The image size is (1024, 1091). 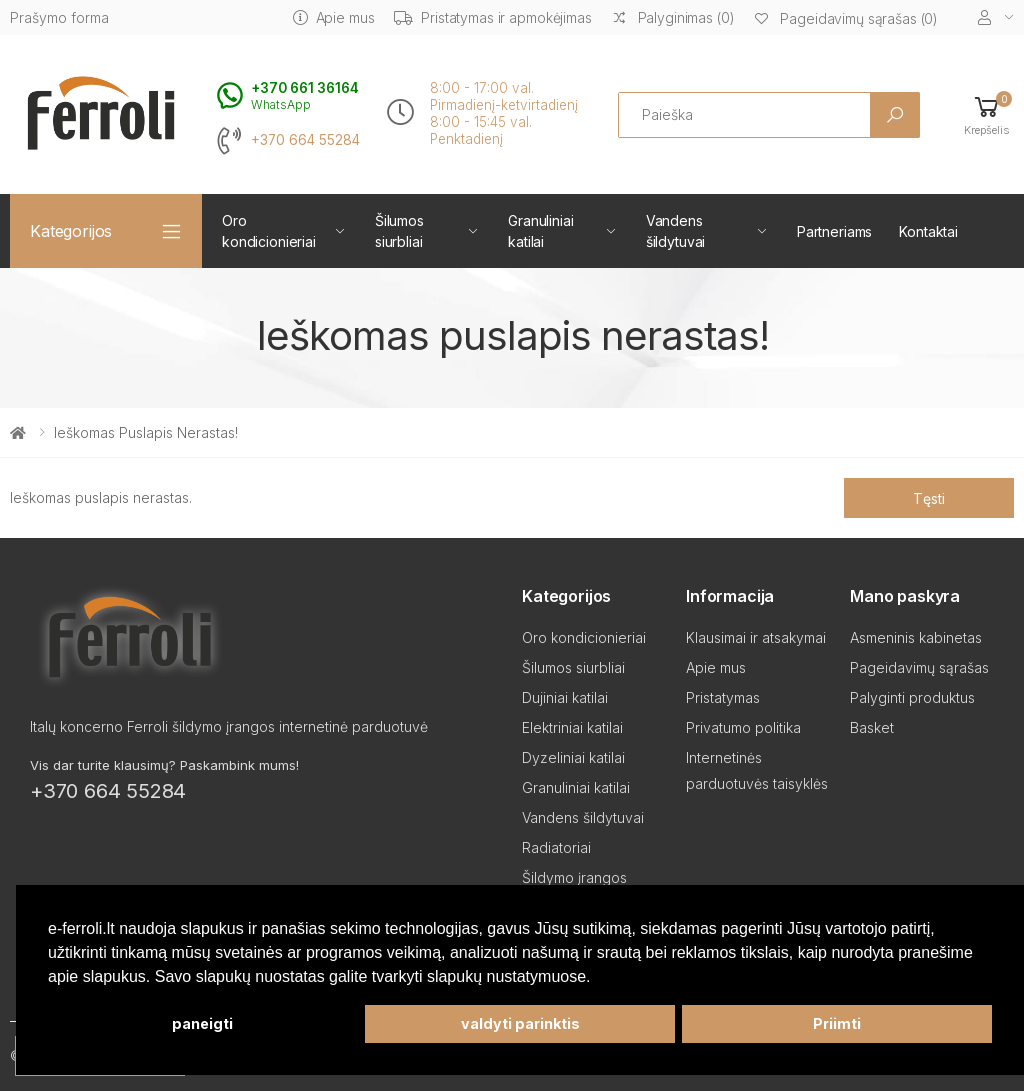 What do you see at coordinates (520, 1023) in the screenshot?
I see `valdyti parinktis [button]` at bounding box center [520, 1023].